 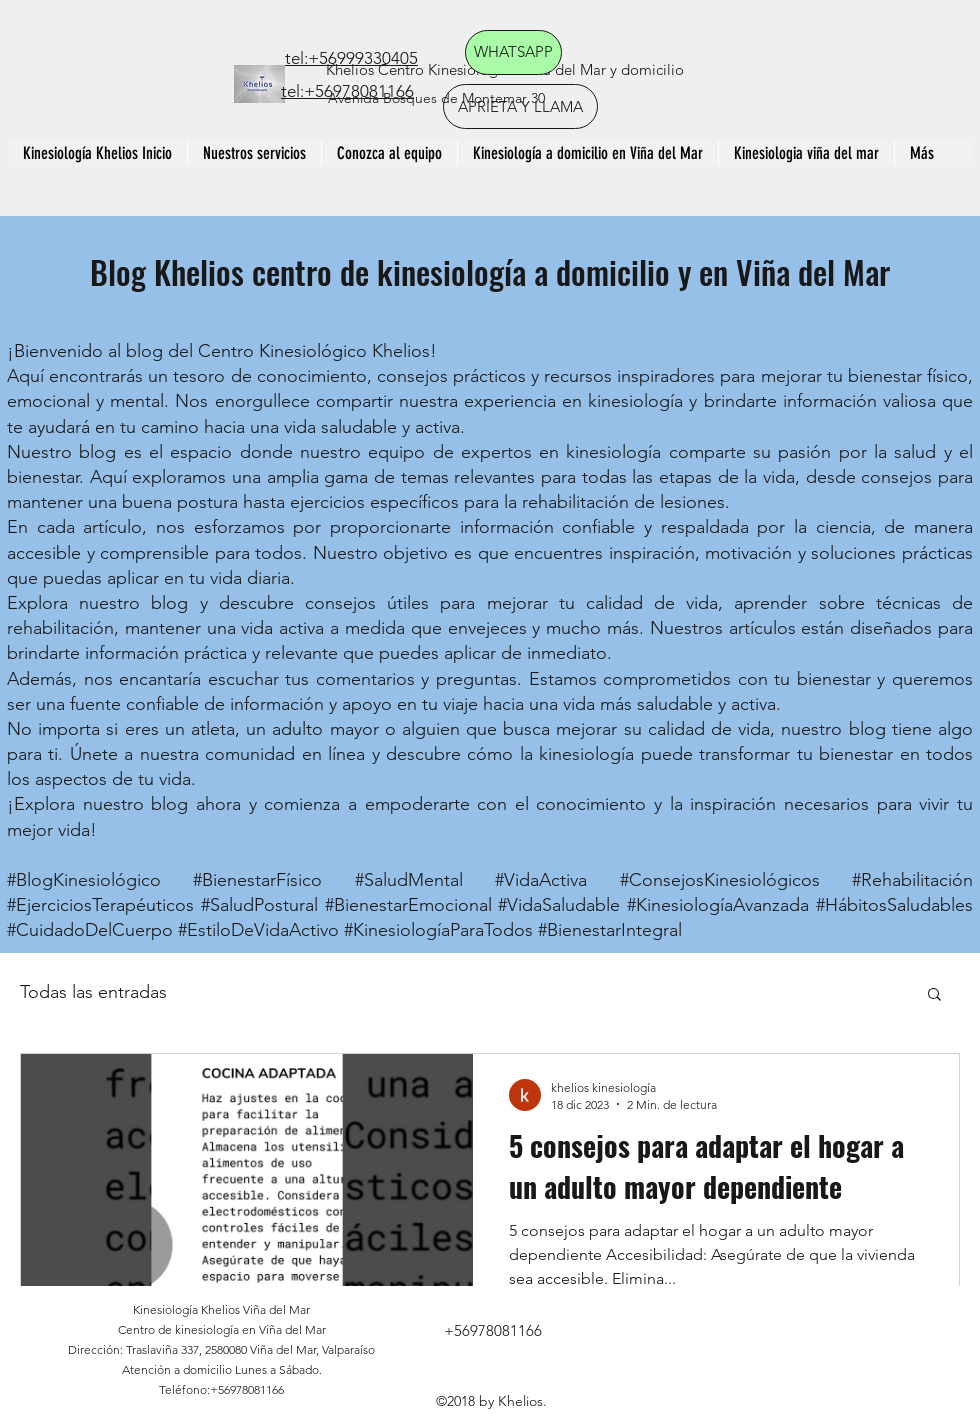 I want to click on [button], so click(x=934, y=995).